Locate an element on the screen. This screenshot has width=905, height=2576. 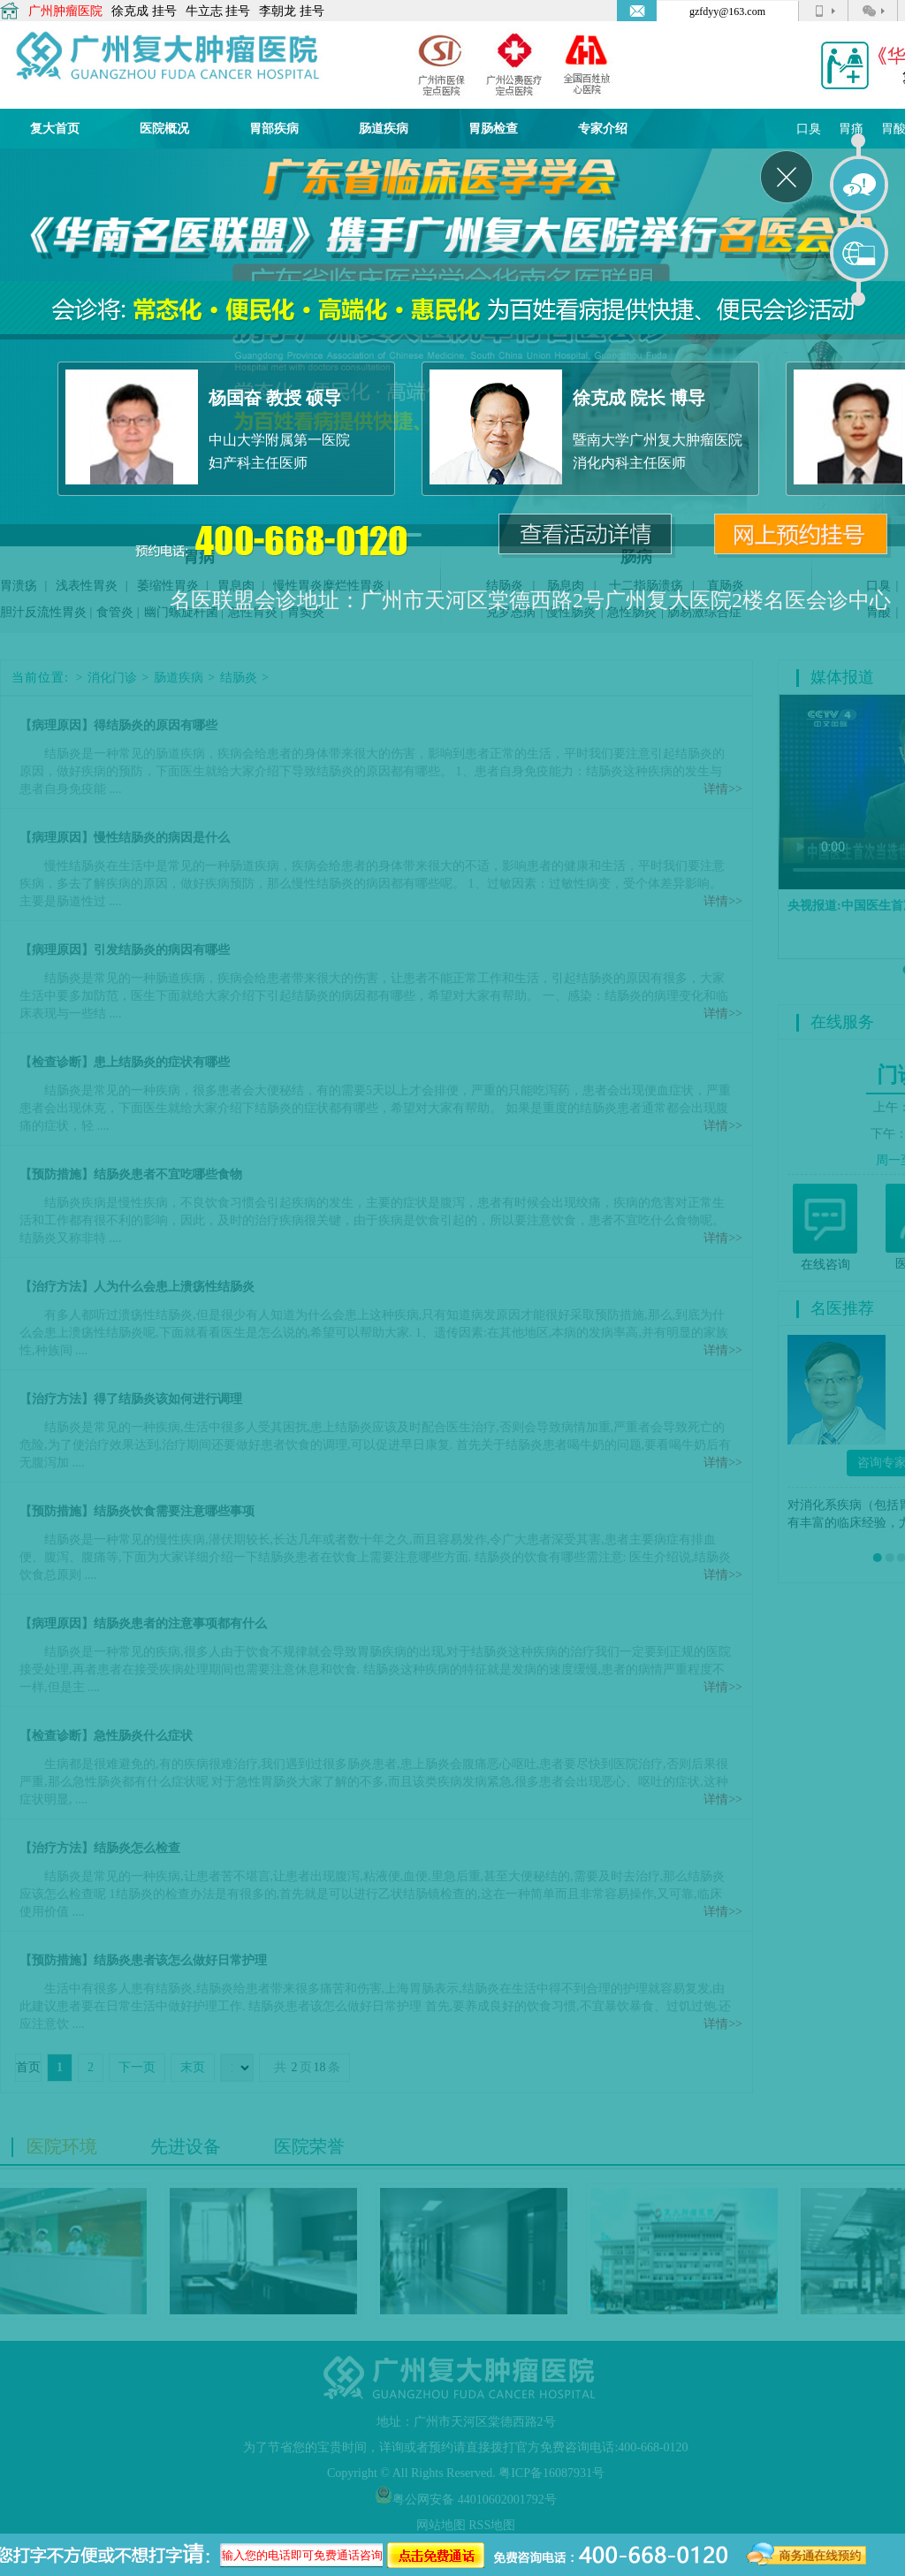
专家介绍 is located at coordinates (602, 128).